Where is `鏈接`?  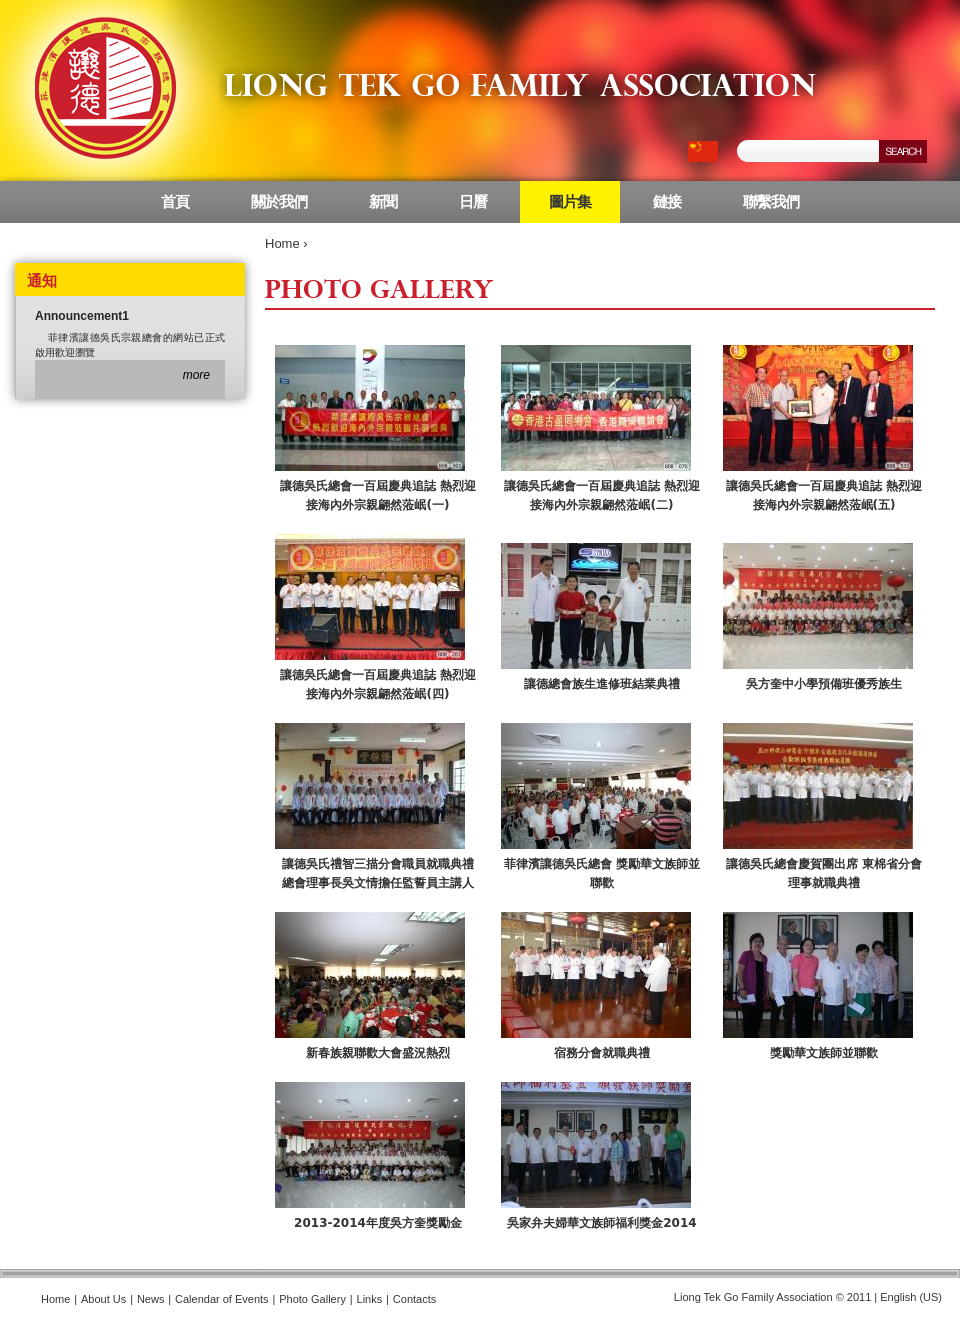 鏈接 is located at coordinates (667, 201).